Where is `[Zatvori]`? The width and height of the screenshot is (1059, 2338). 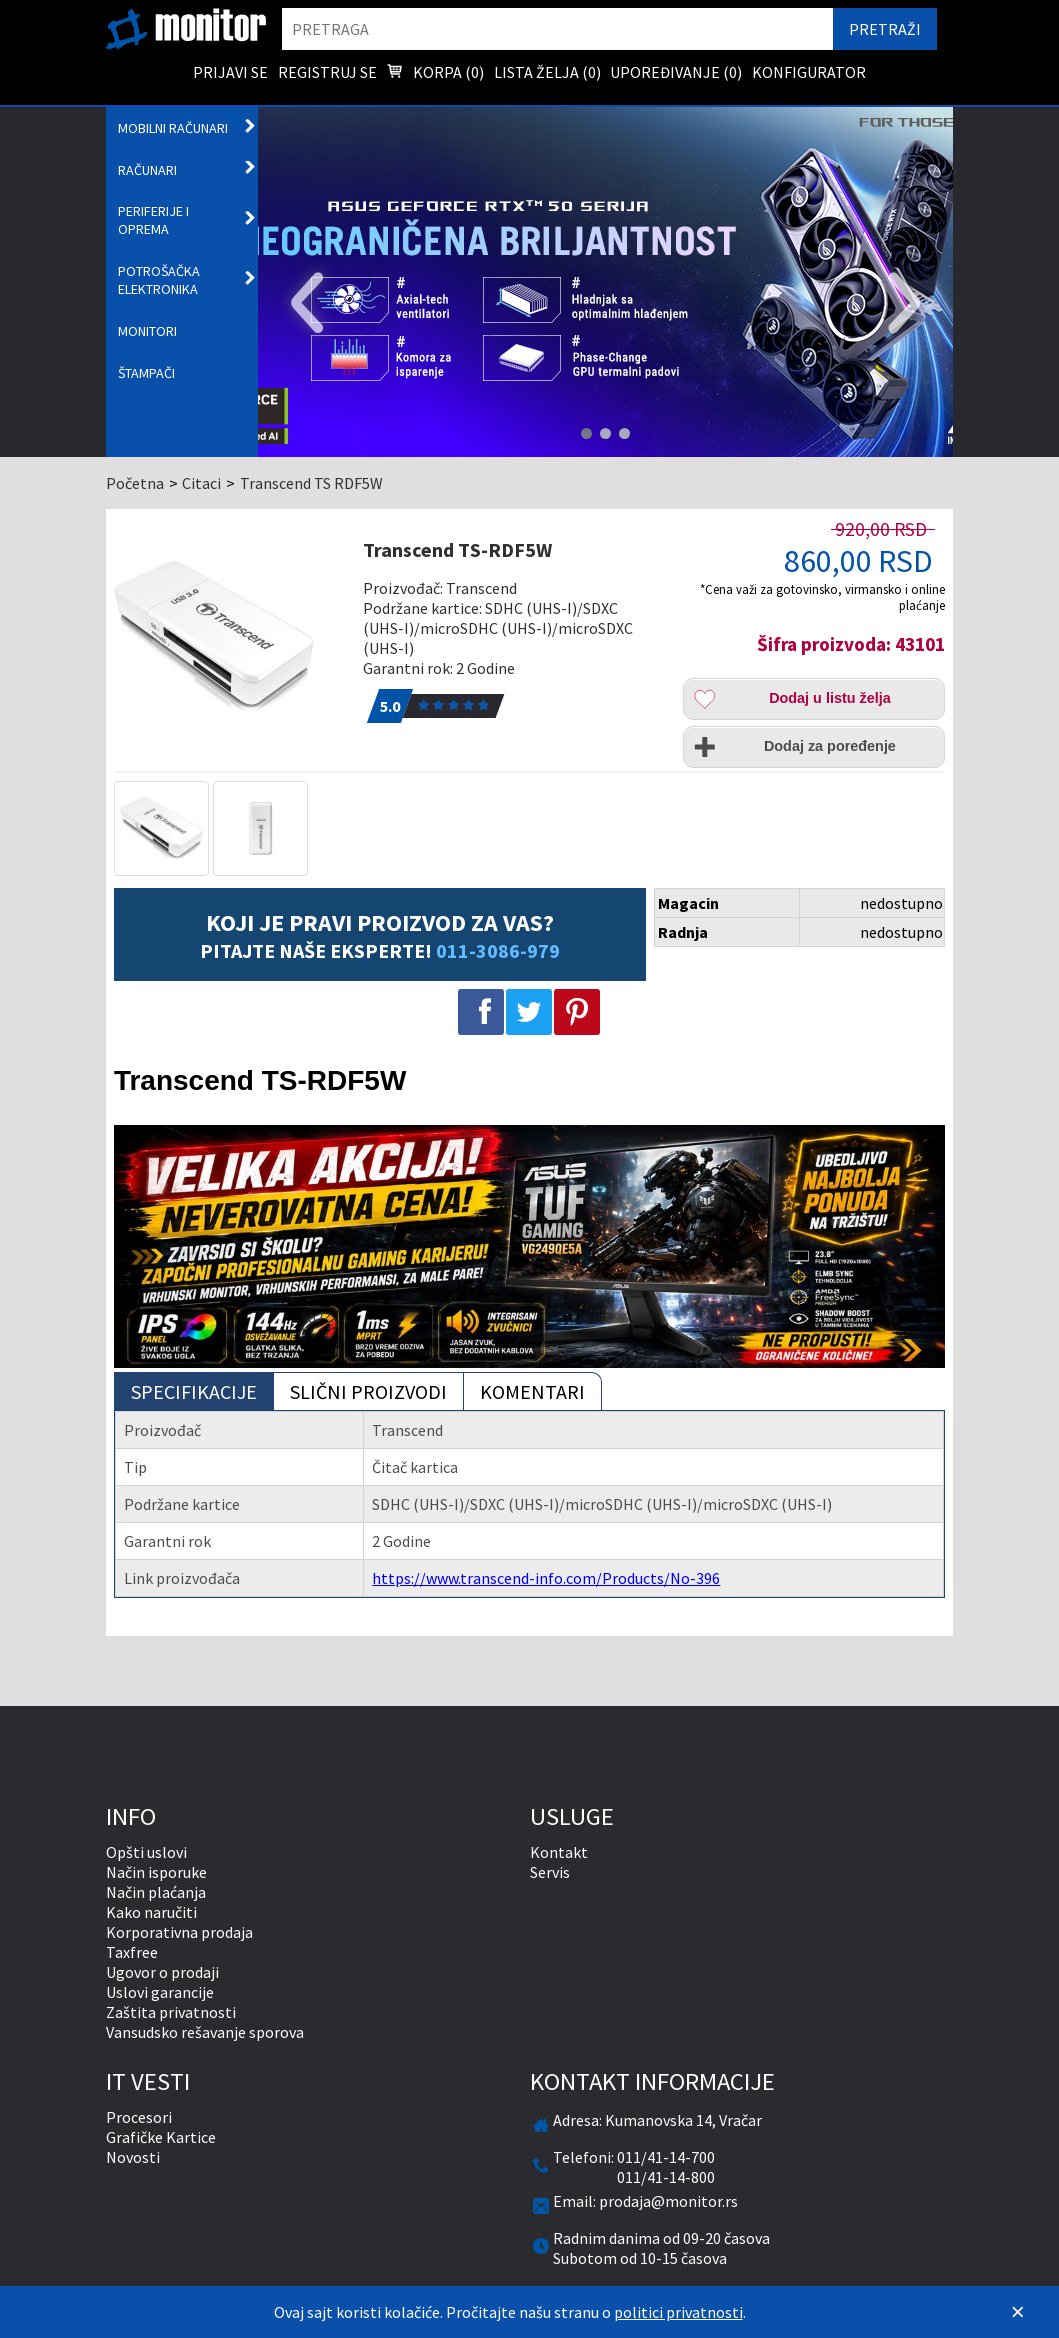
[Zatvori] is located at coordinates (1018, 2312).